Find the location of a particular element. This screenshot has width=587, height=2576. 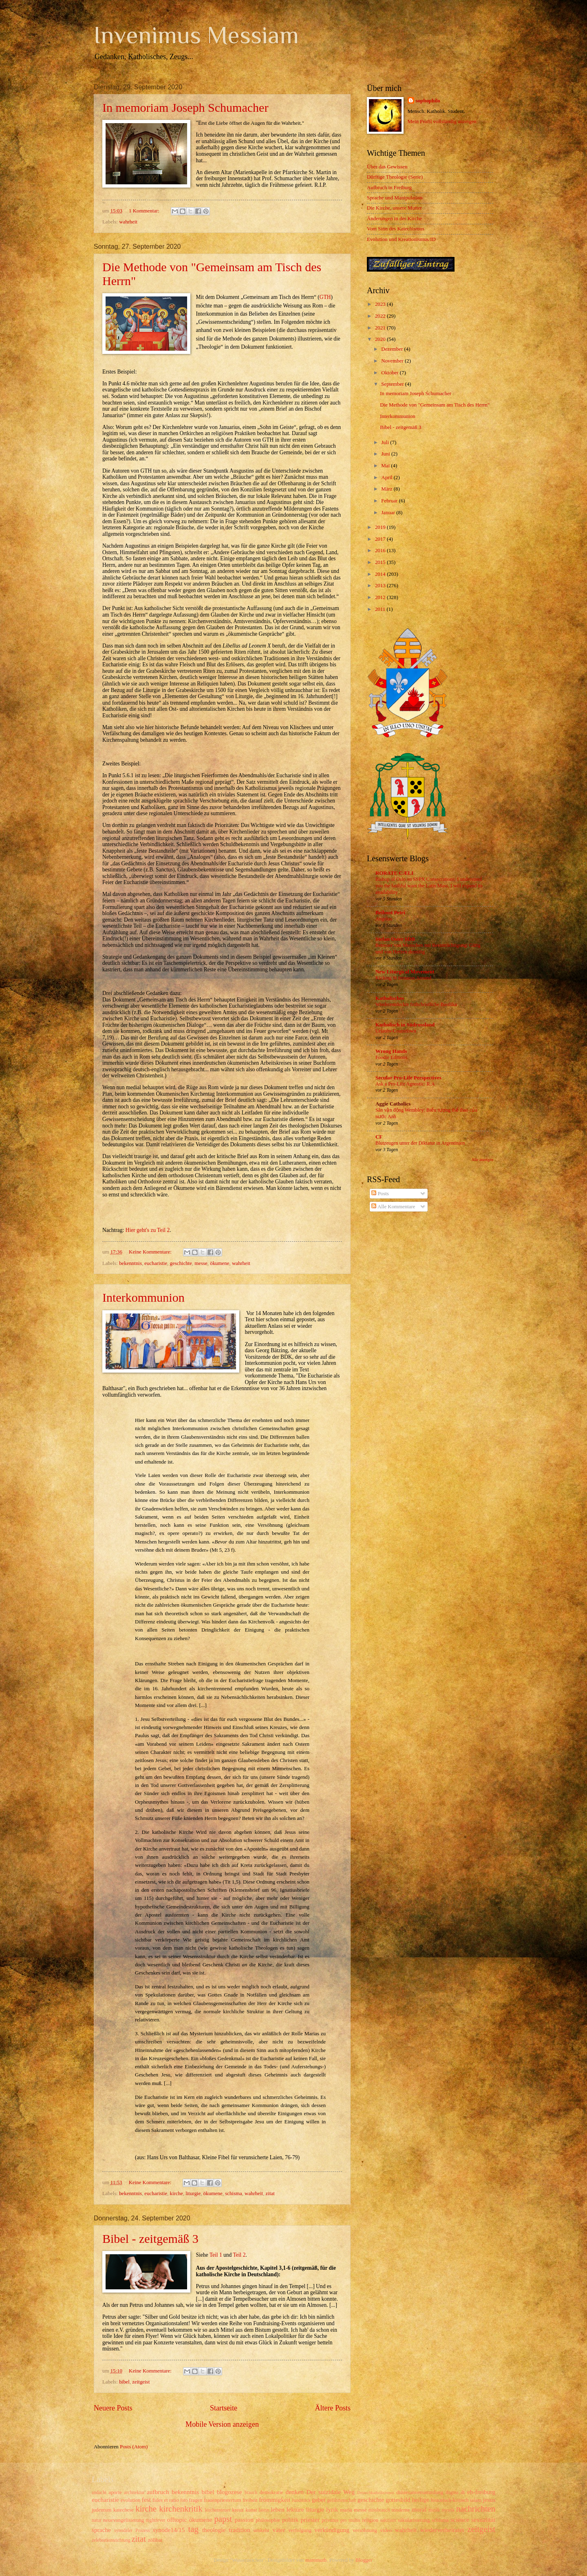

demokratie is located at coordinates (271, 2492).